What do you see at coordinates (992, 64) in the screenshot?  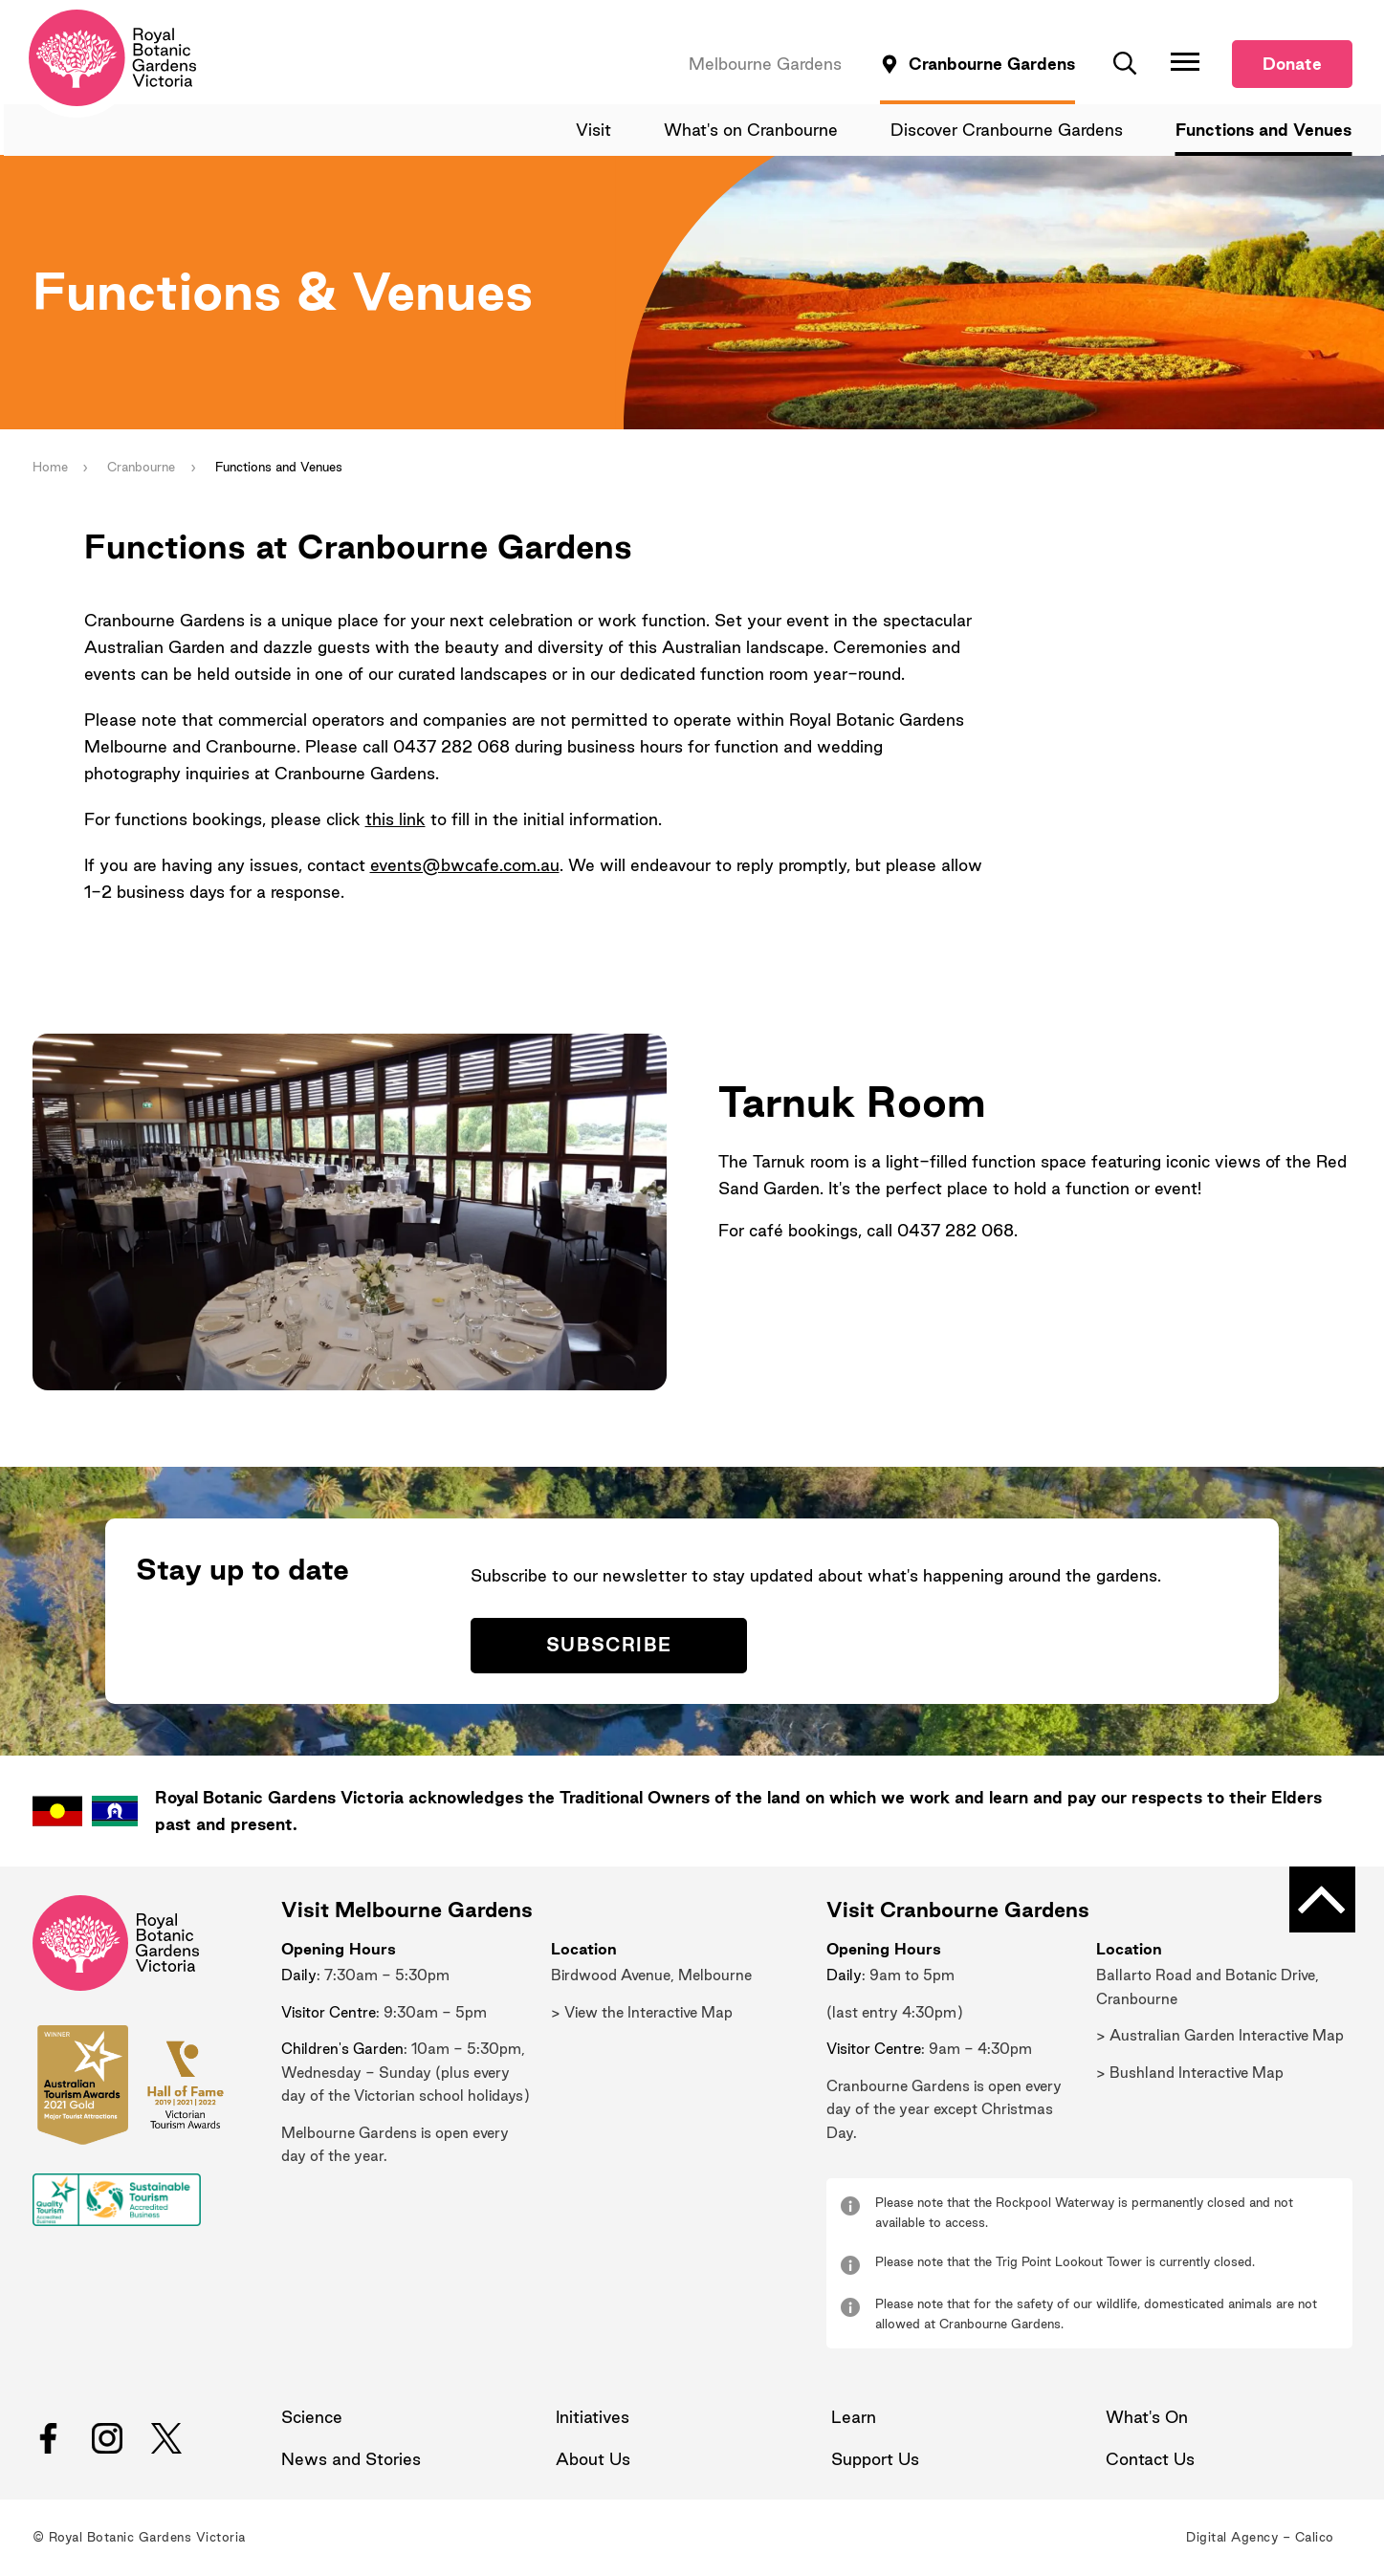 I see `Cranbourne Gardens` at bounding box center [992, 64].